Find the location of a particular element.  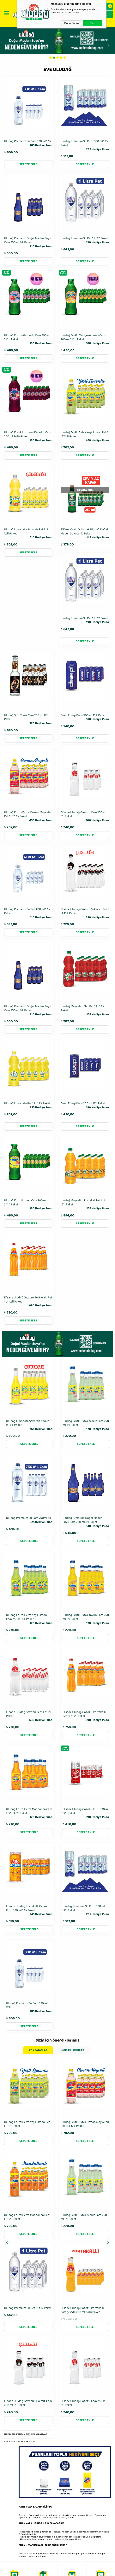

Uludağ Limonata Şekersiz Pet 1 Lt 12'li Paket is located at coordinates (28, 534).